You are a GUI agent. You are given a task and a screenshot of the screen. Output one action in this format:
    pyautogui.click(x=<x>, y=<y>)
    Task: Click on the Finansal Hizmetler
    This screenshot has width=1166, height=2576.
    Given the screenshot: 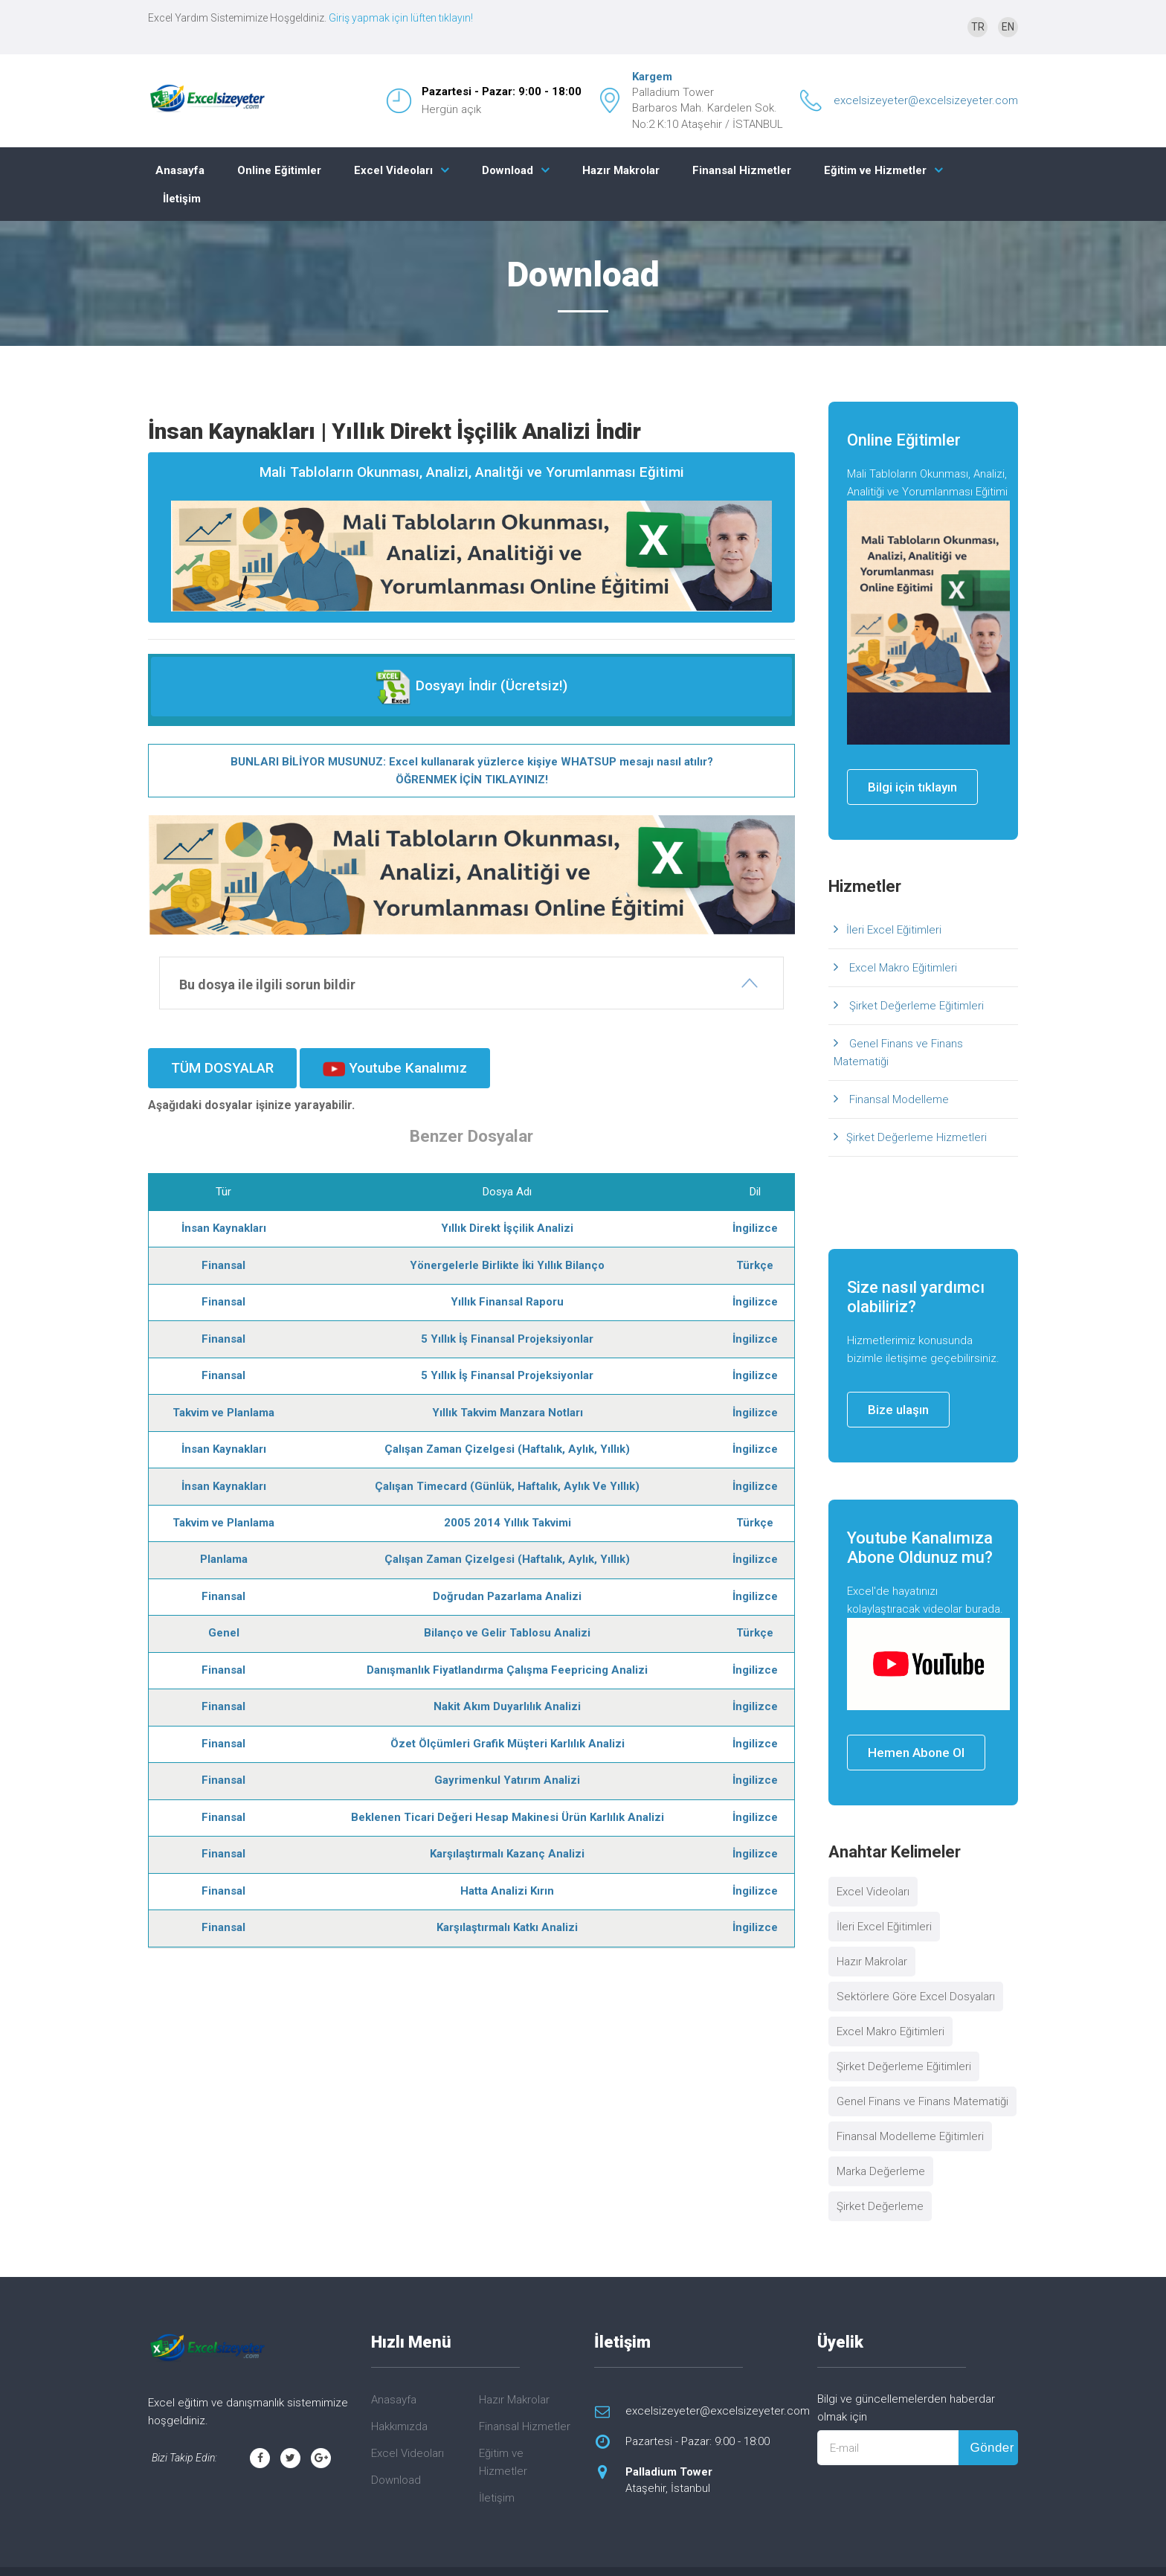 What is the action you would take?
    pyautogui.click(x=741, y=170)
    